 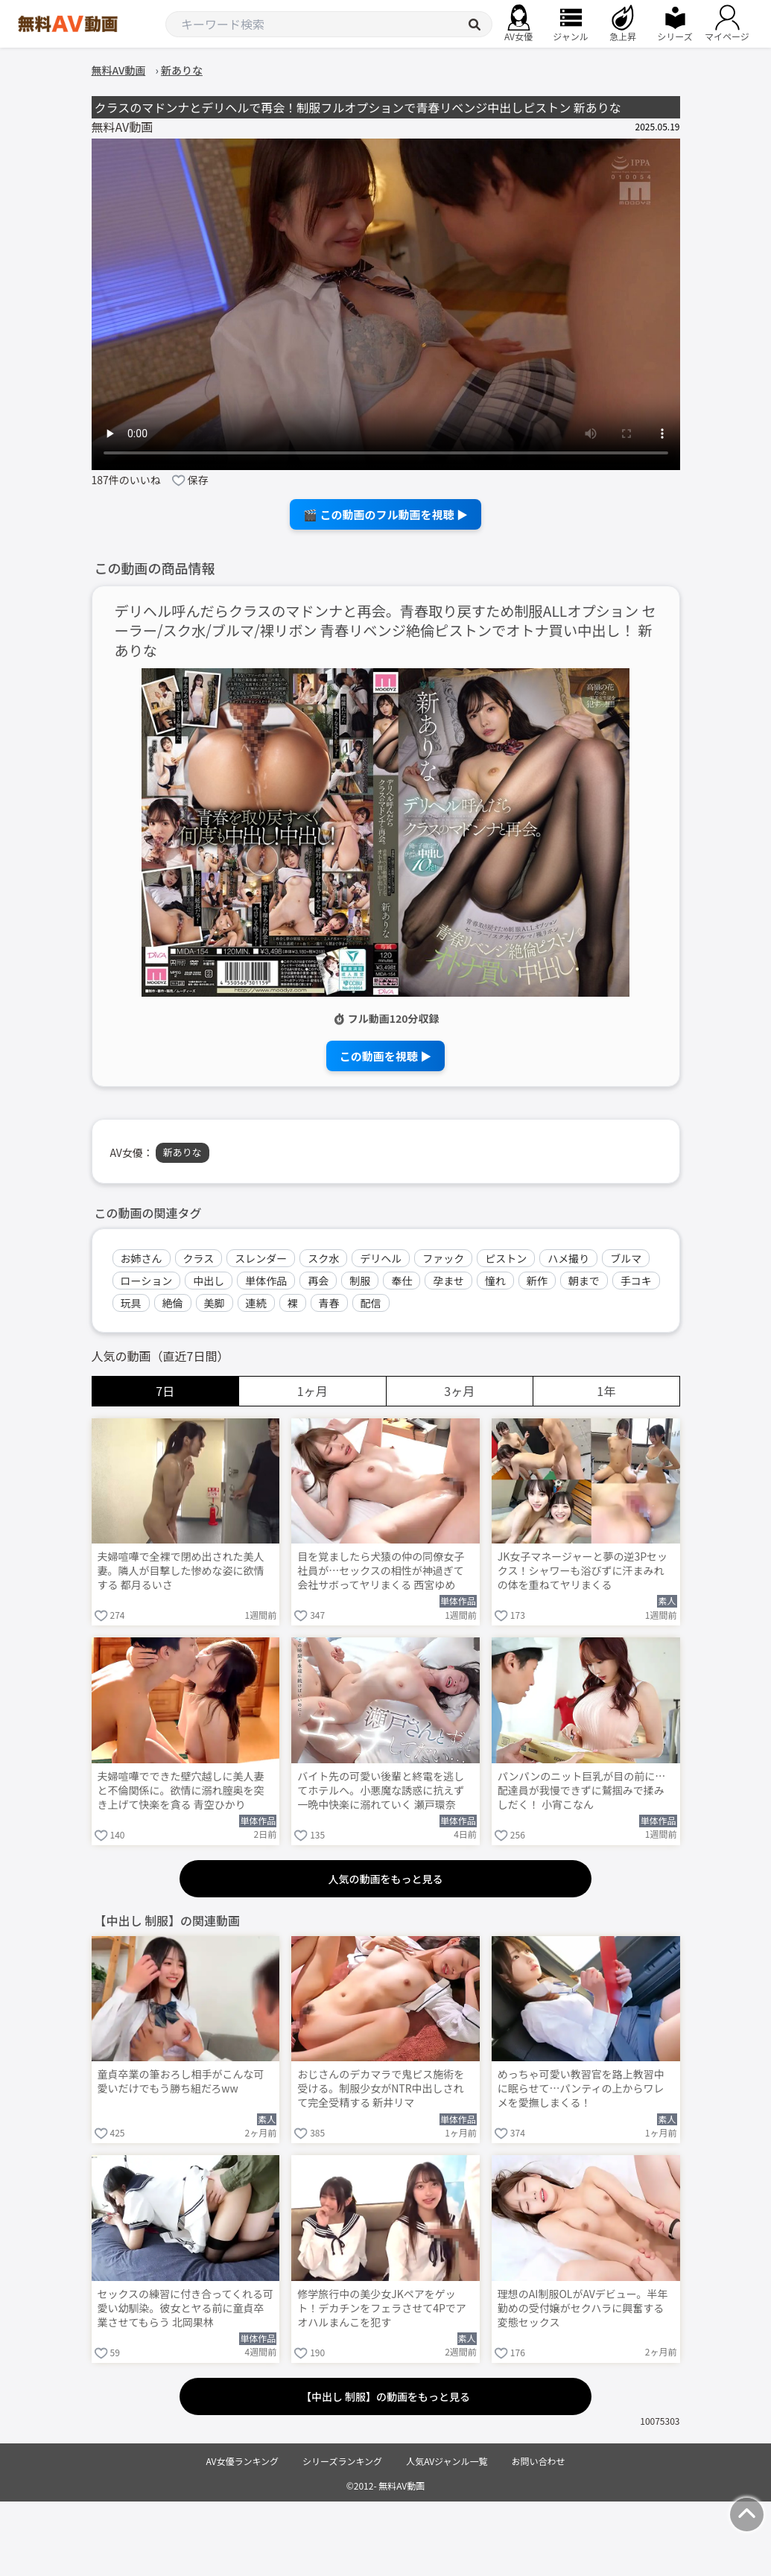 I want to click on 3ヶ月, so click(x=459, y=1391).